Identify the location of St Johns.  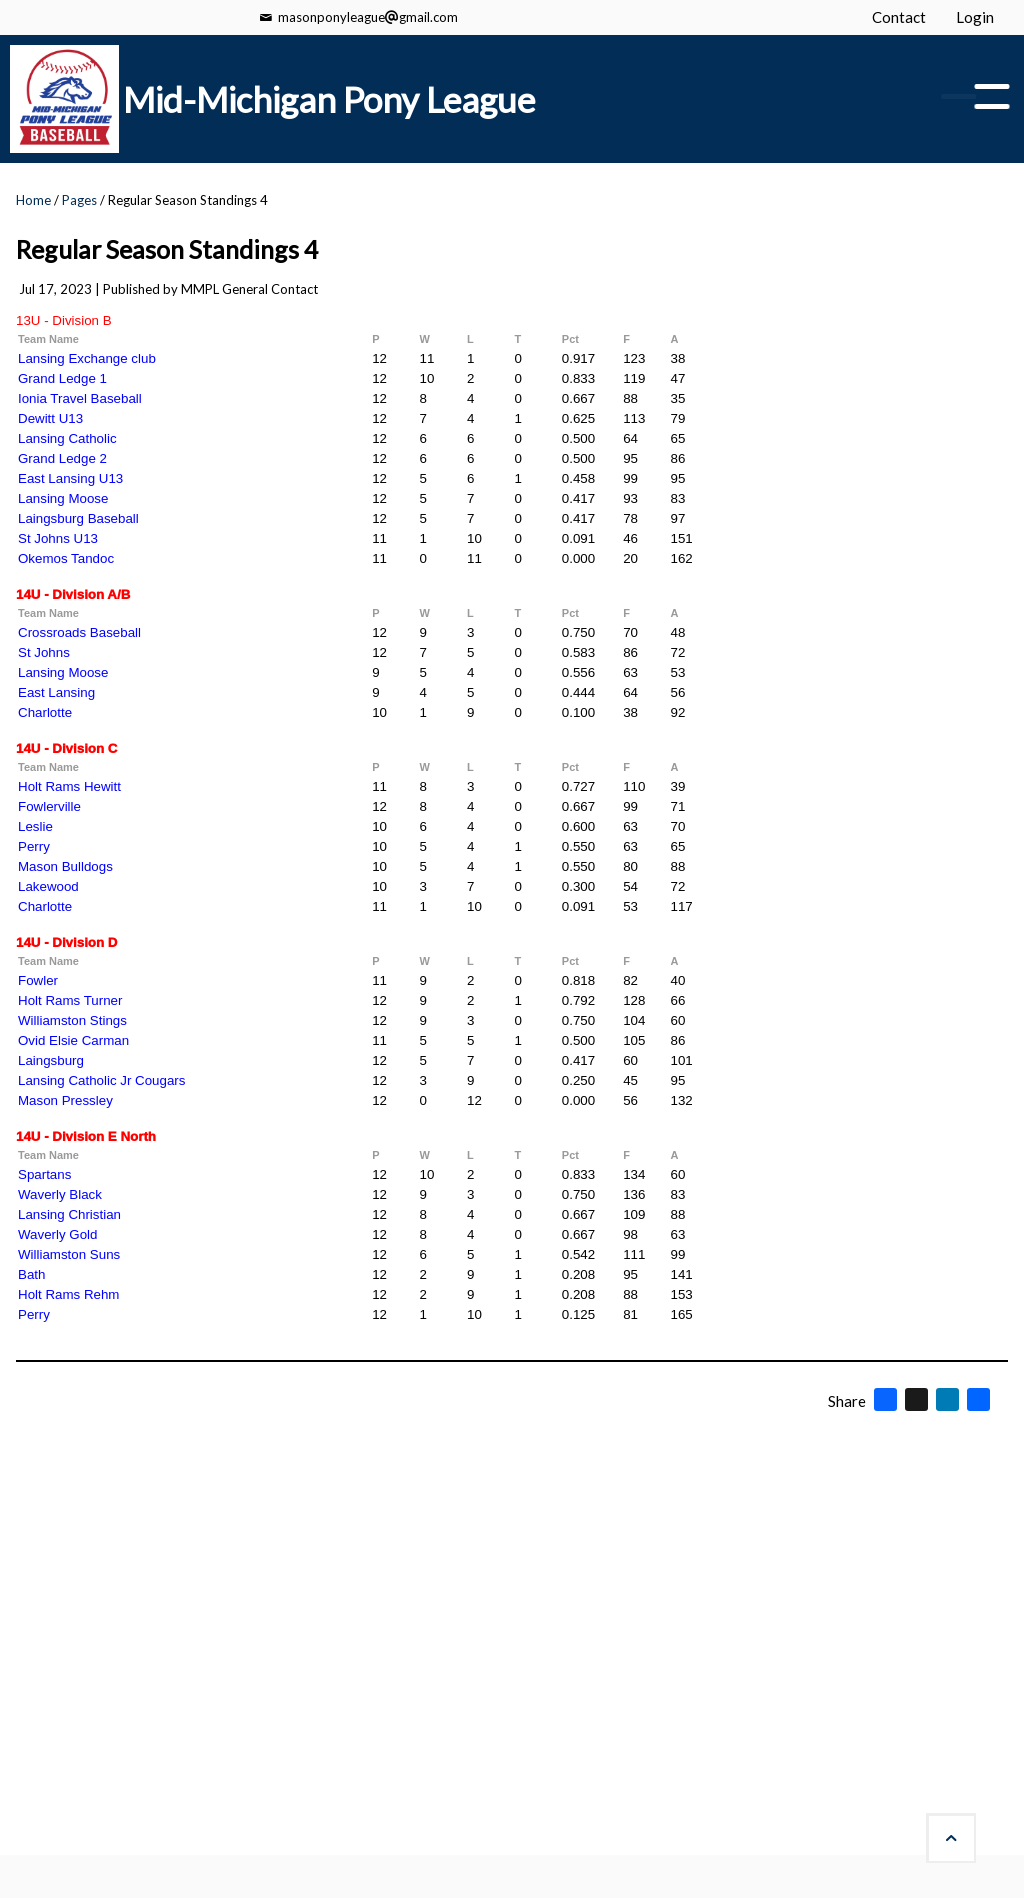
(44, 652).